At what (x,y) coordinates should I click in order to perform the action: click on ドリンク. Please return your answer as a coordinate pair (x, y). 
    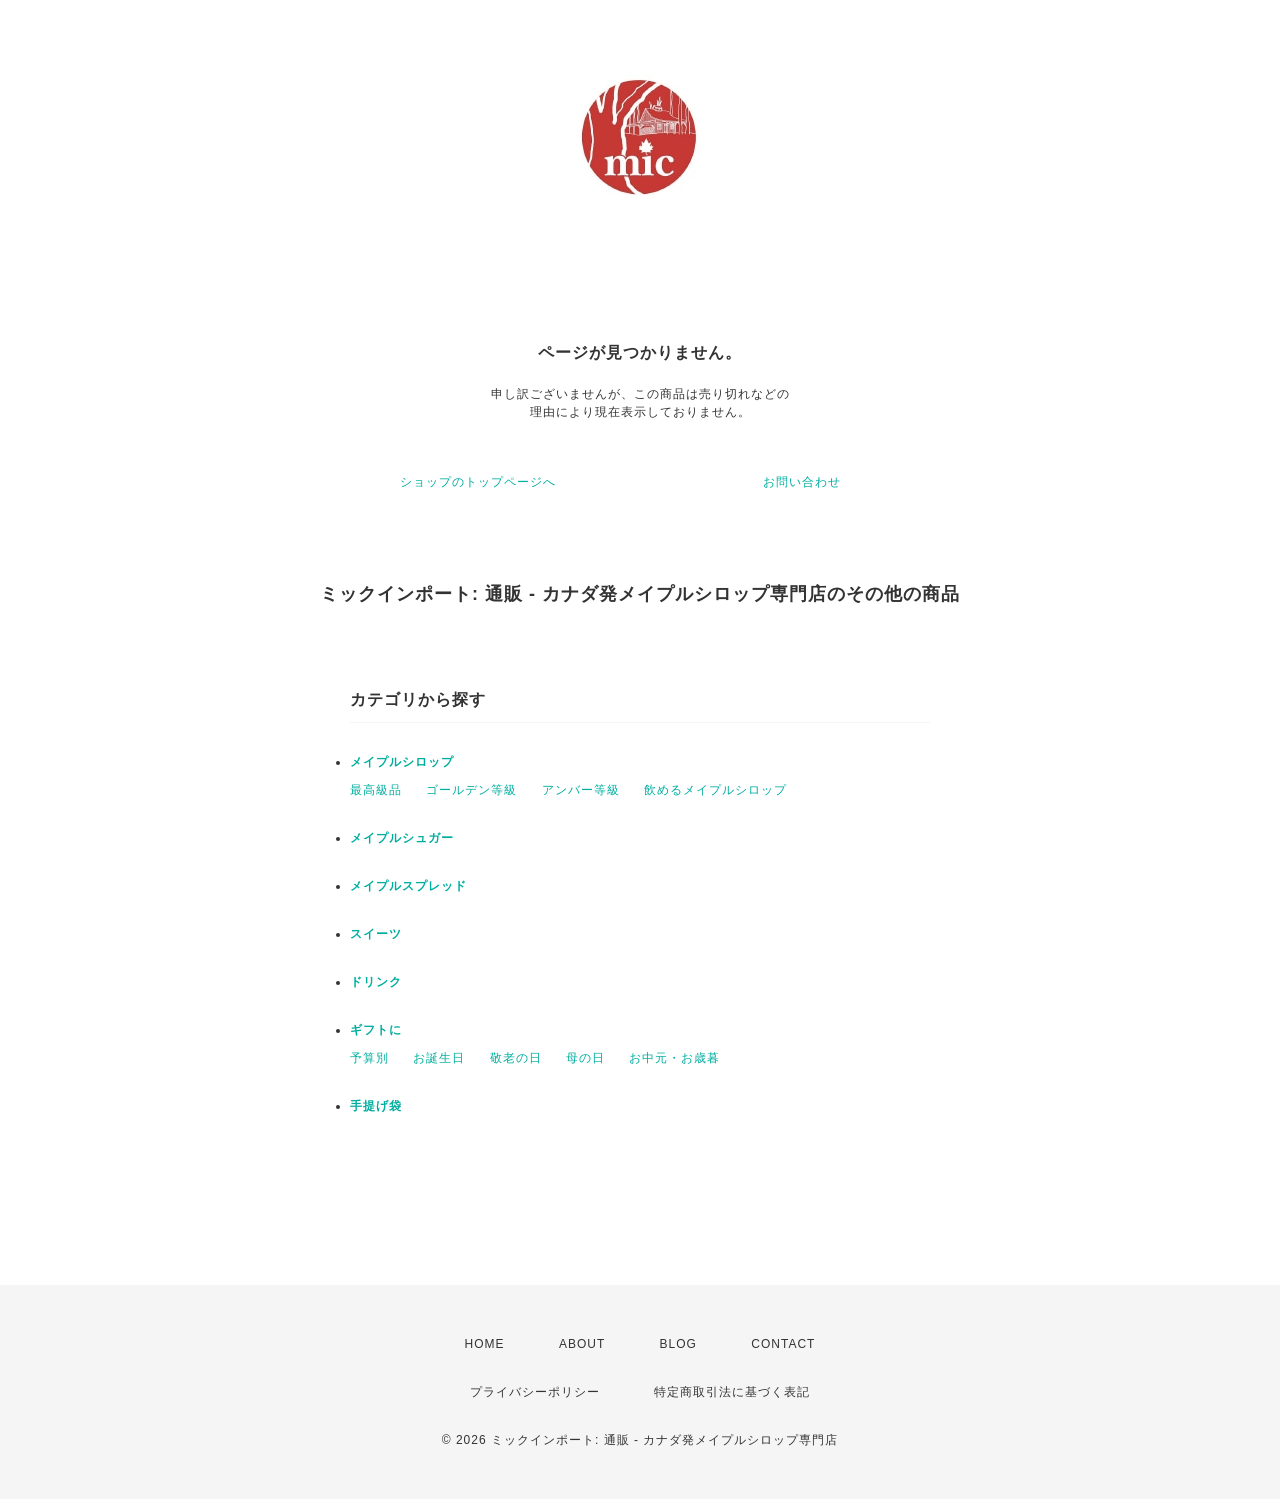
    Looking at the image, I should click on (376, 982).